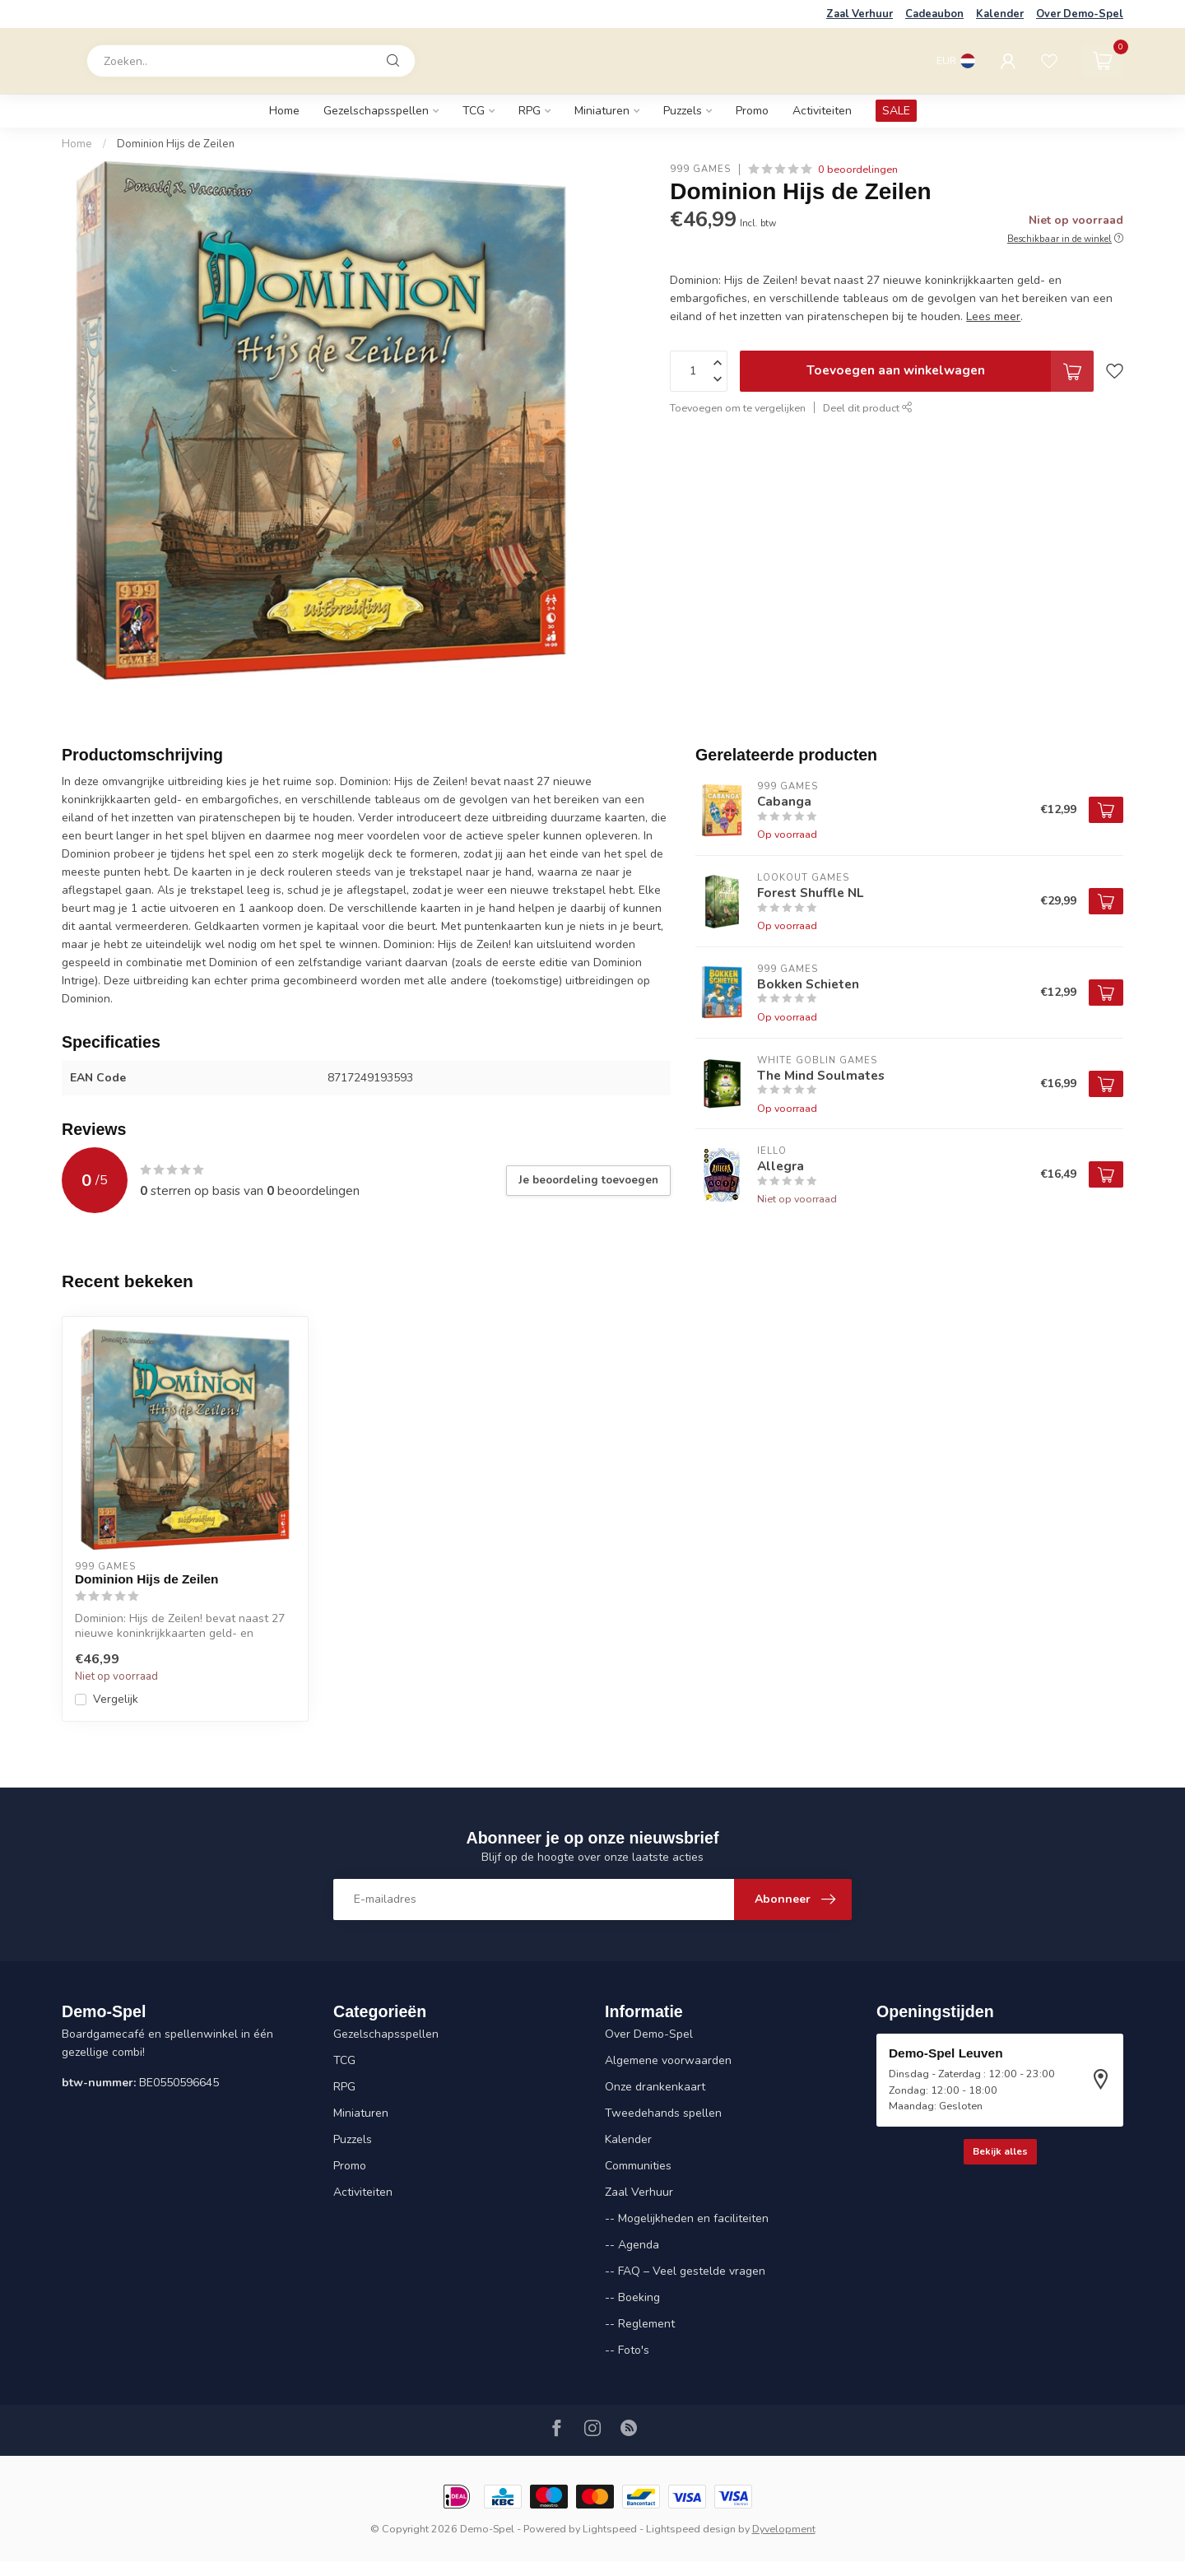 Image resolution: width=1185 pixels, height=2576 pixels. I want to click on Lightspeed, so click(610, 2529).